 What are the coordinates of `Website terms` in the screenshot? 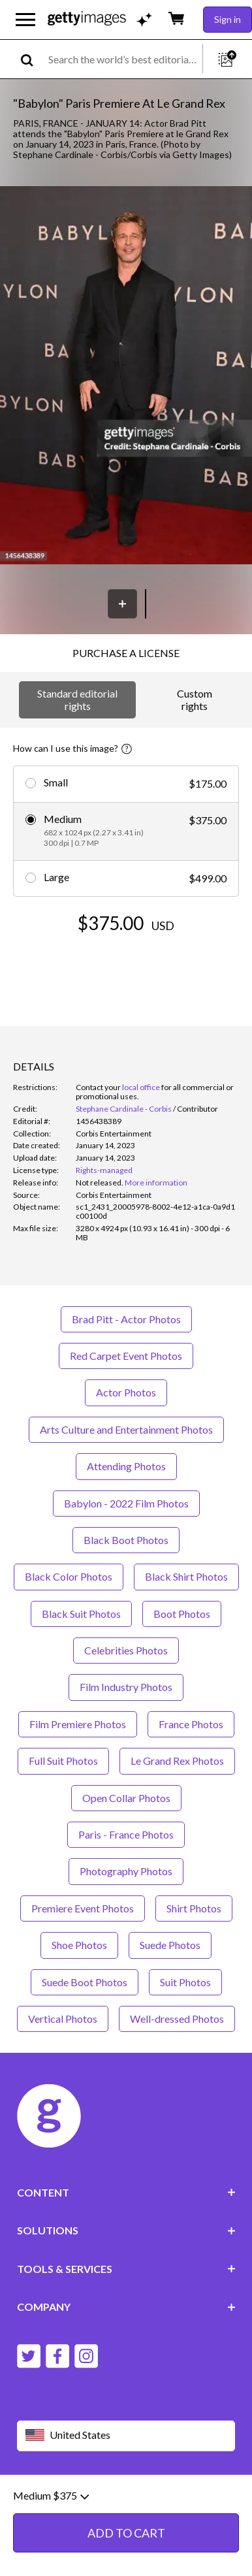 It's located at (47, 2498).